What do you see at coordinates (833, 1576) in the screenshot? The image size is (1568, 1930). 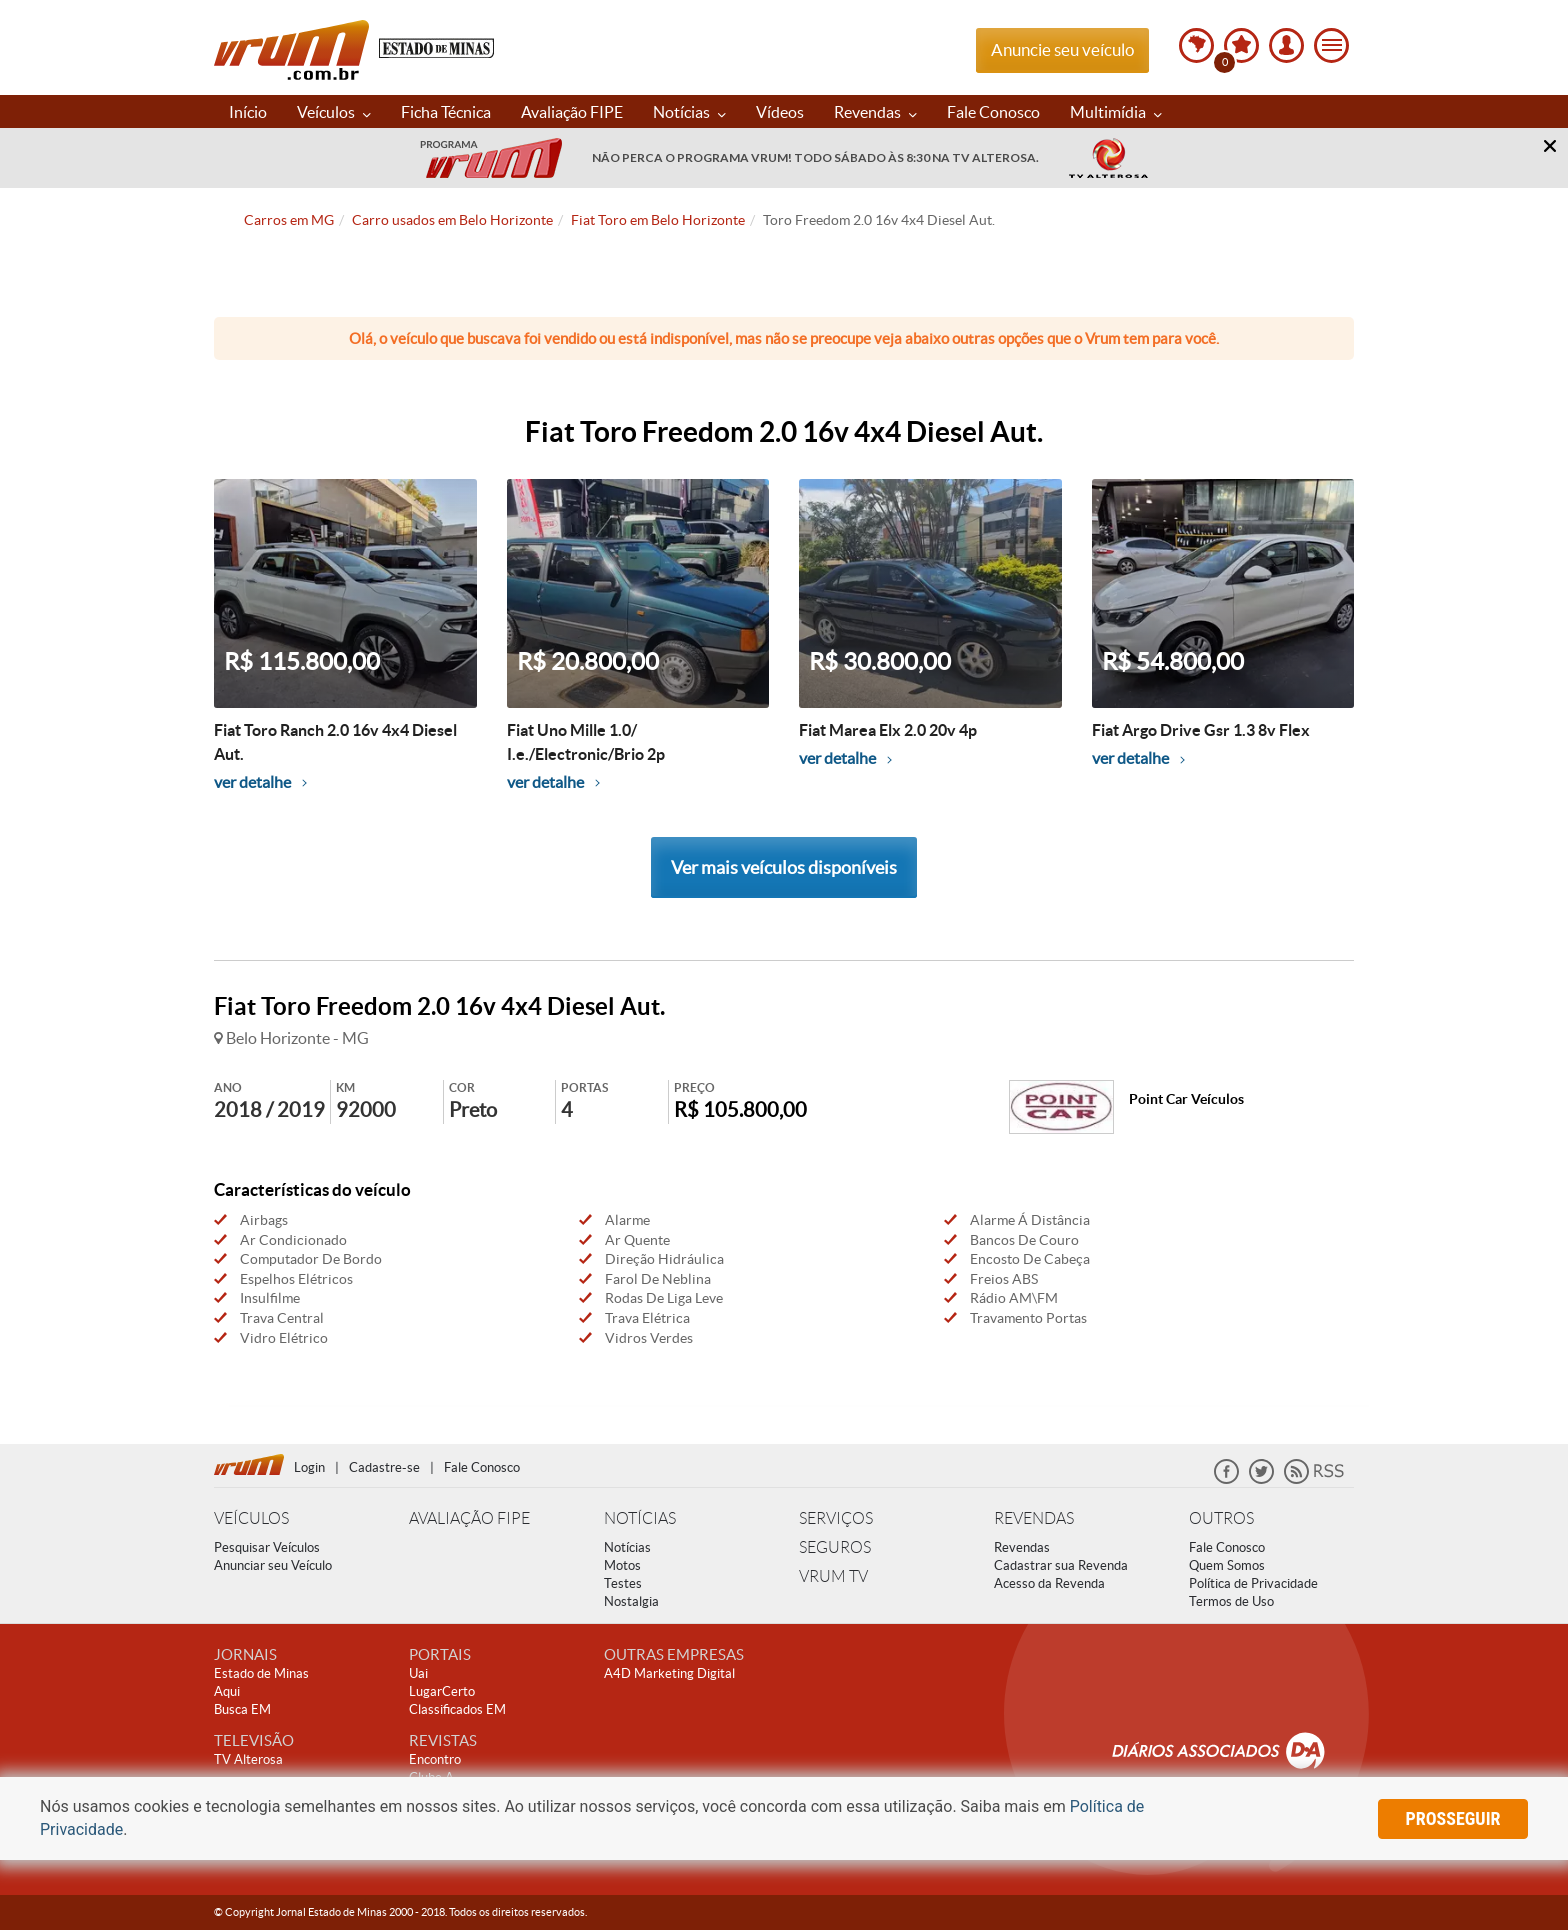 I see `VRUM TV` at bounding box center [833, 1576].